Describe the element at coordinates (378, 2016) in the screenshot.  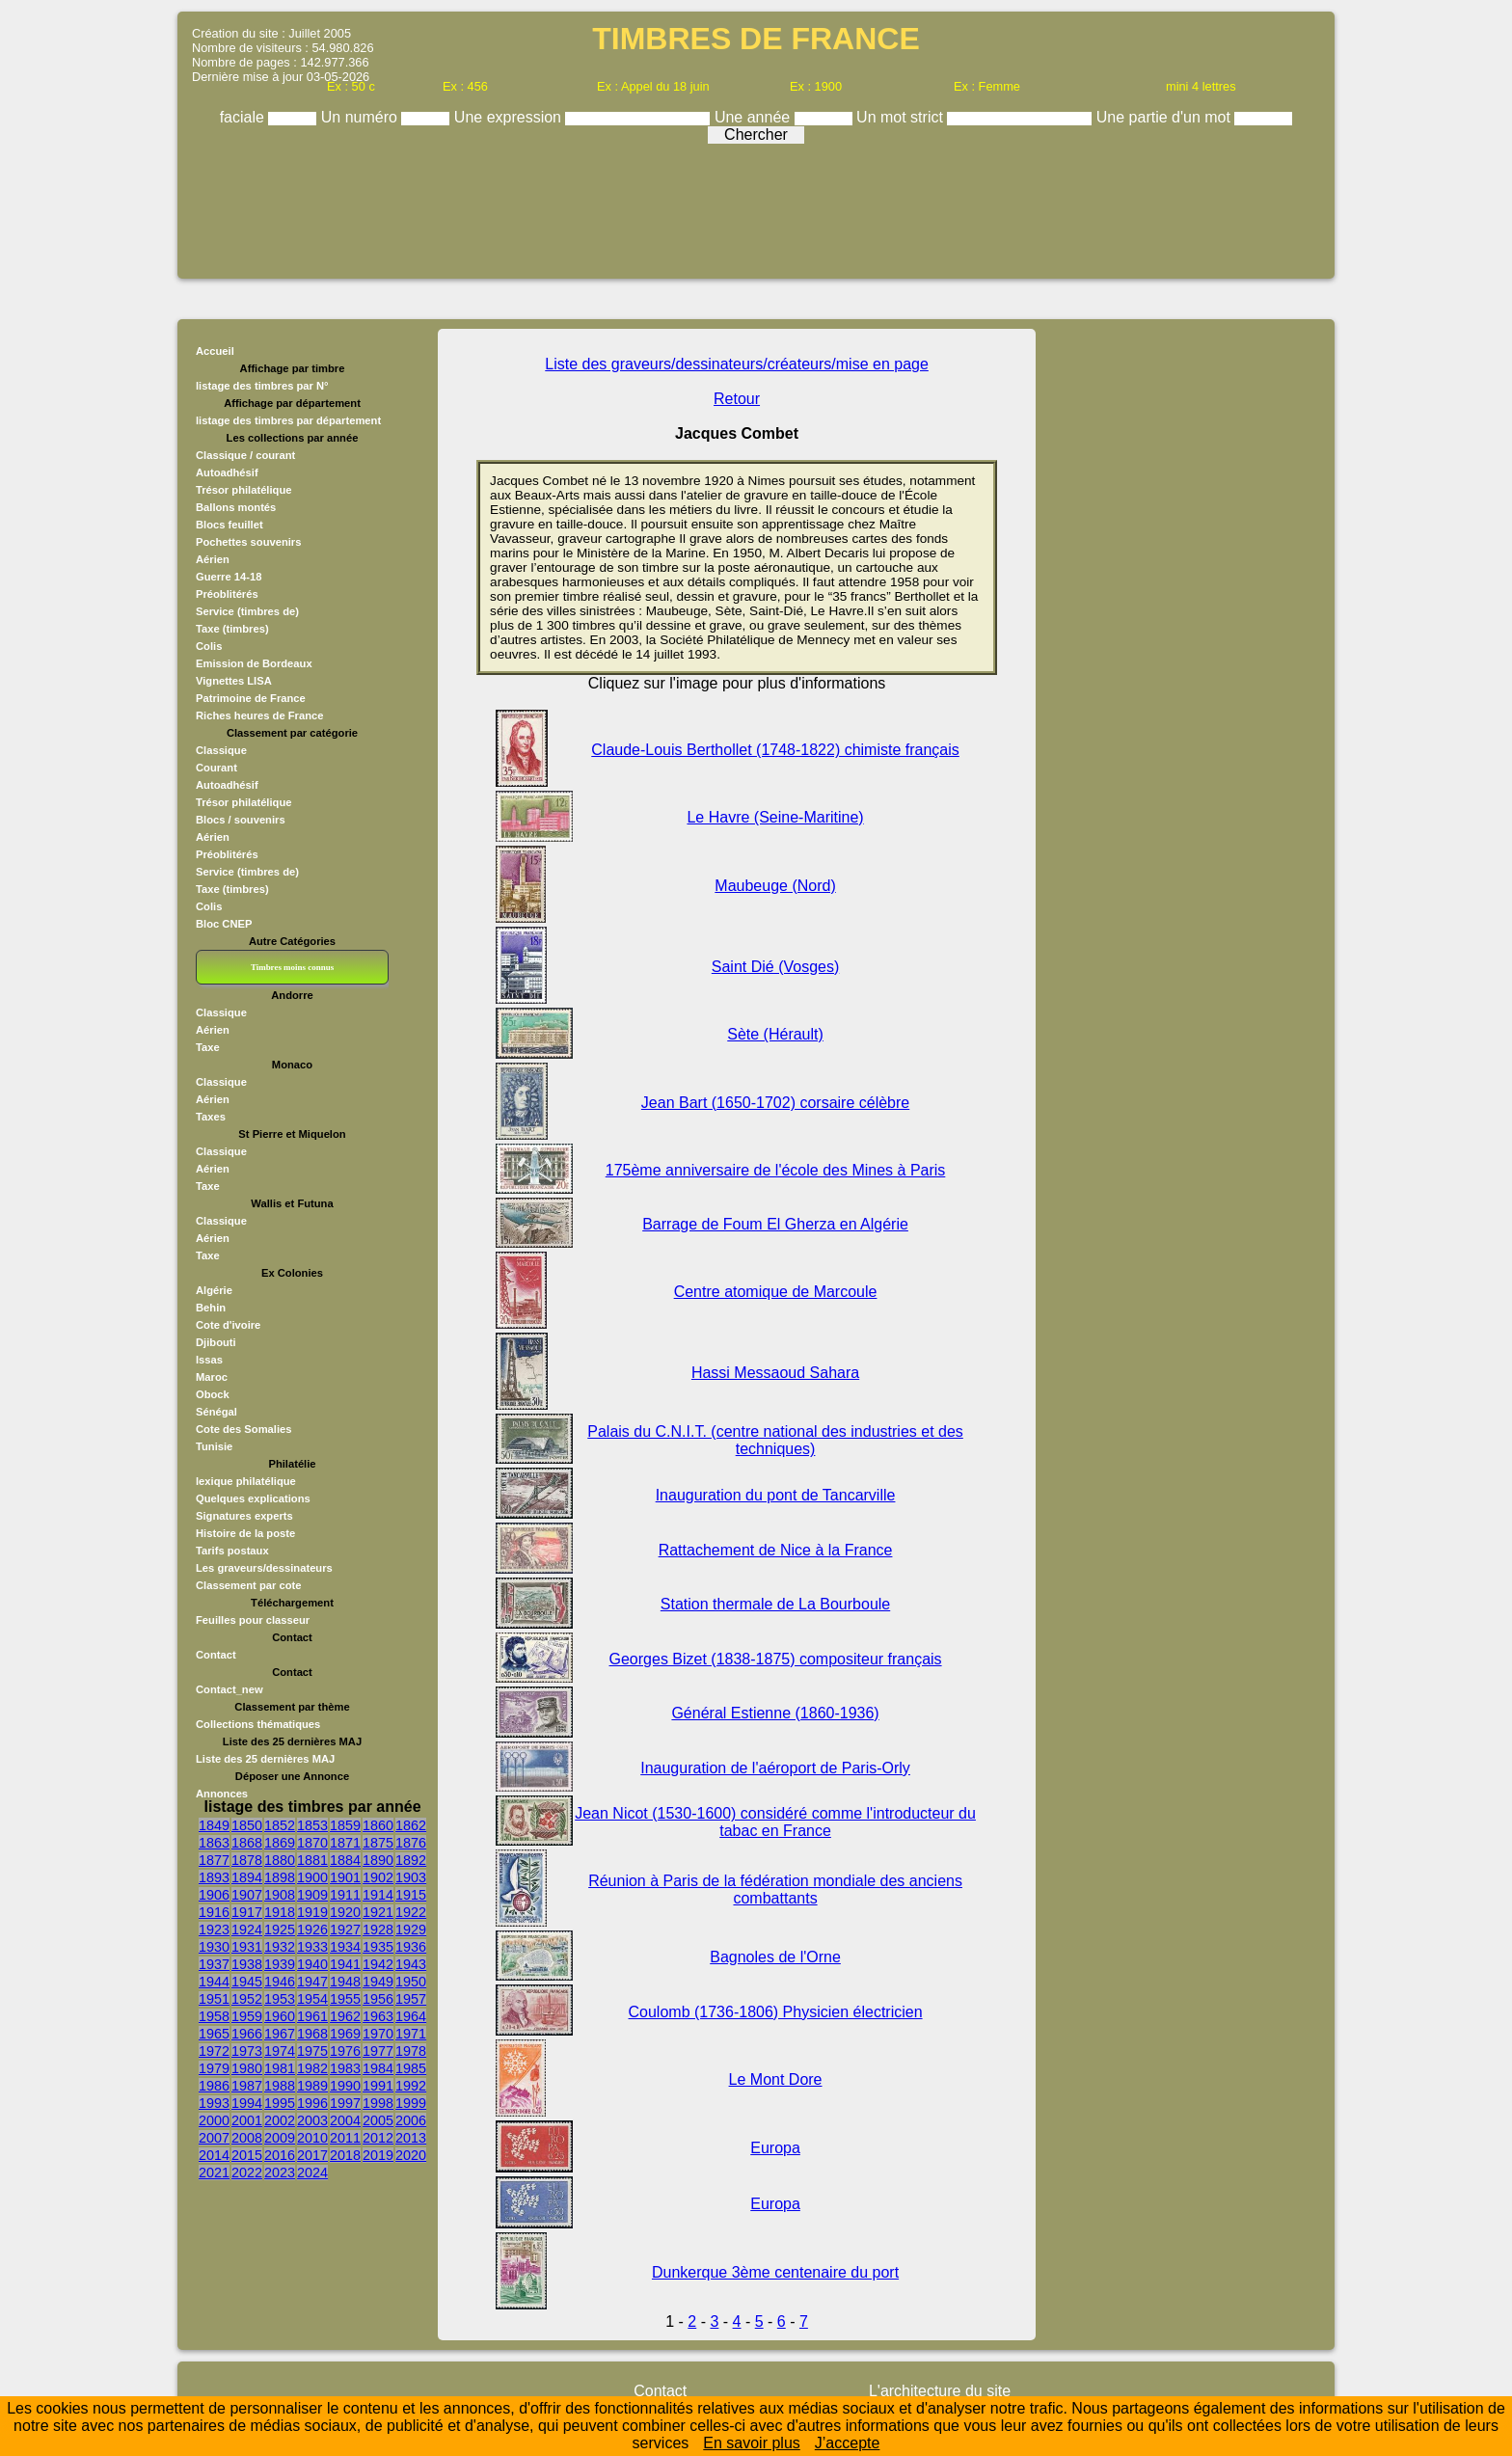
I see `1963` at that location.